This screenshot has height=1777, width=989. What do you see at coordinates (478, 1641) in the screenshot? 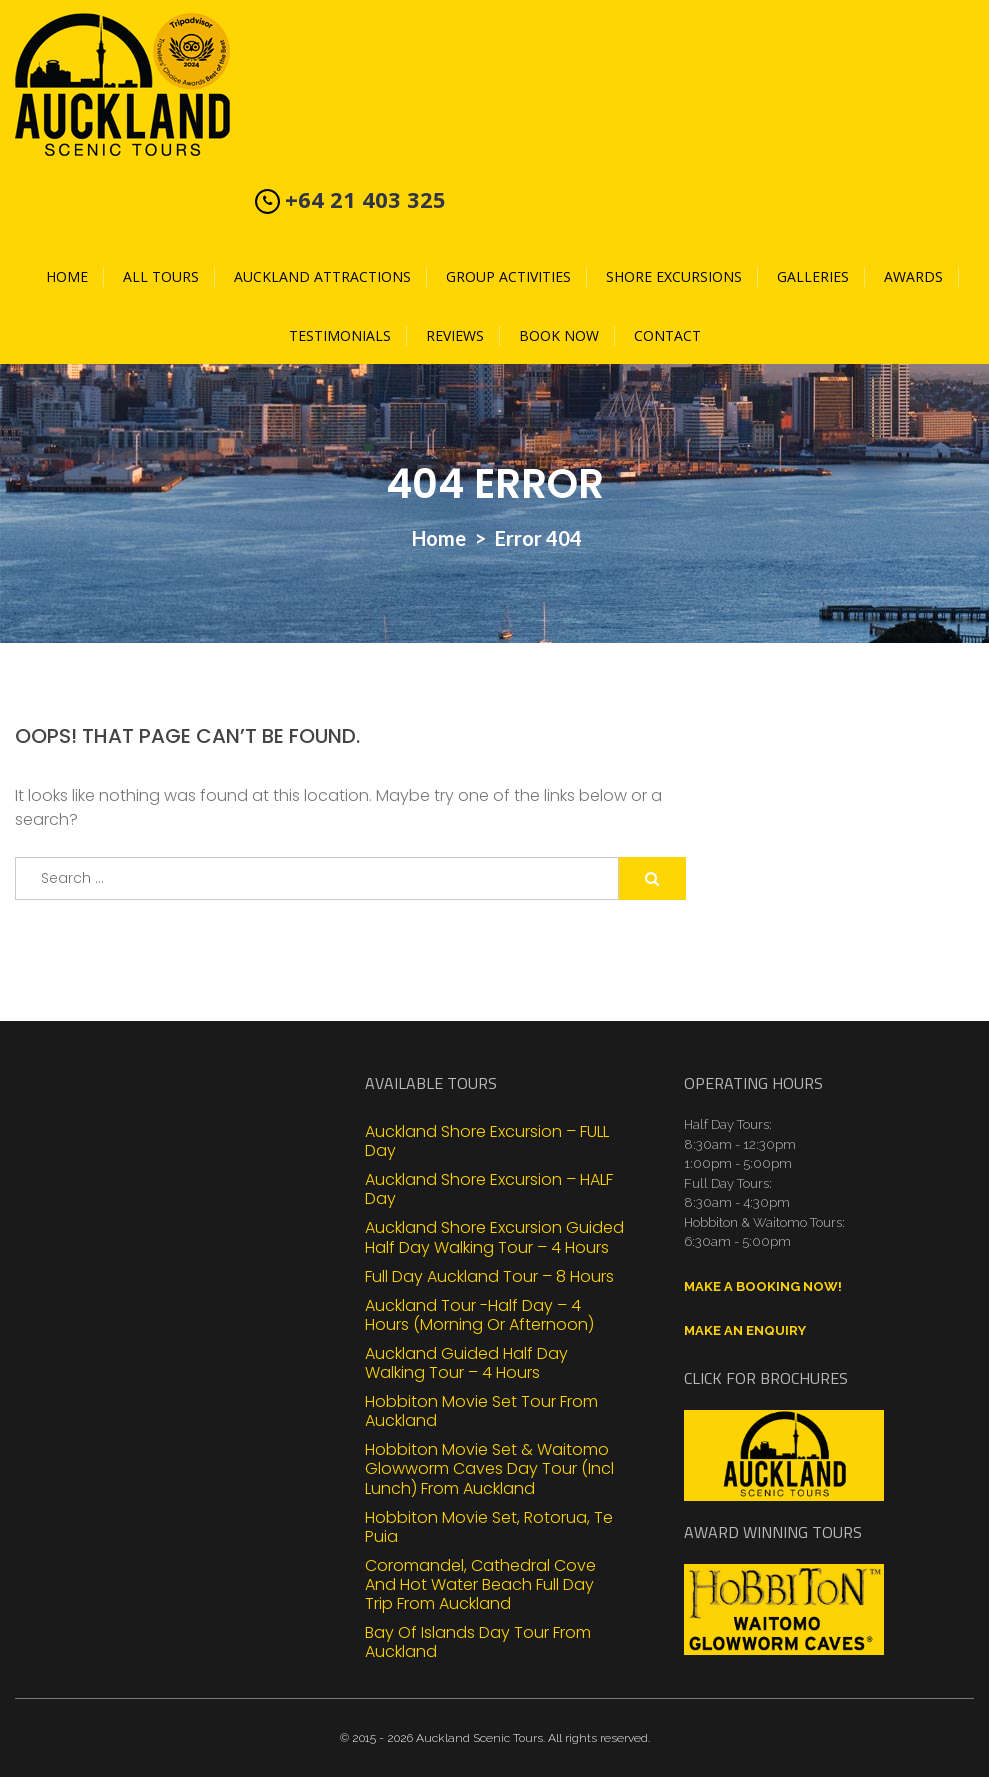
I see `Bay of Islands Day Tour From Auckland` at bounding box center [478, 1641].